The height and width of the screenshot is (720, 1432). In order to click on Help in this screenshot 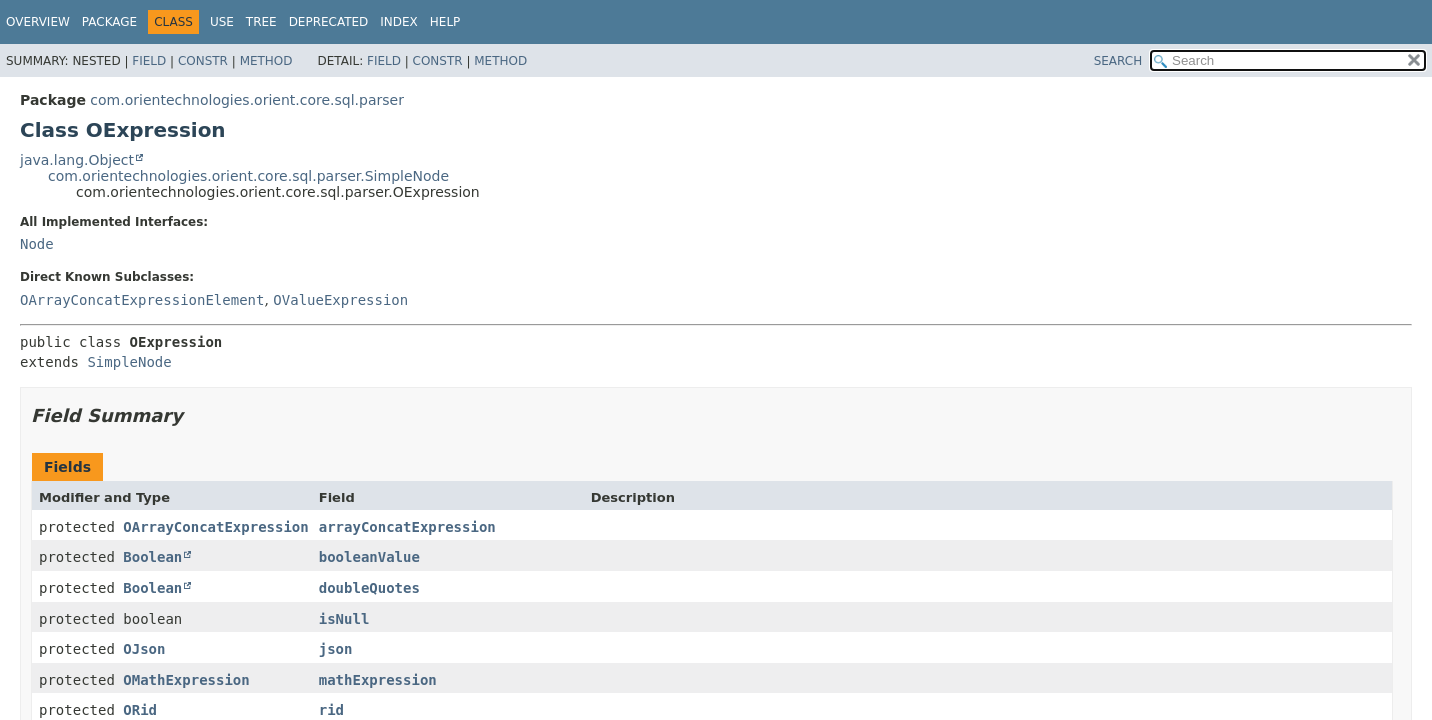, I will do `click(445, 22)`.